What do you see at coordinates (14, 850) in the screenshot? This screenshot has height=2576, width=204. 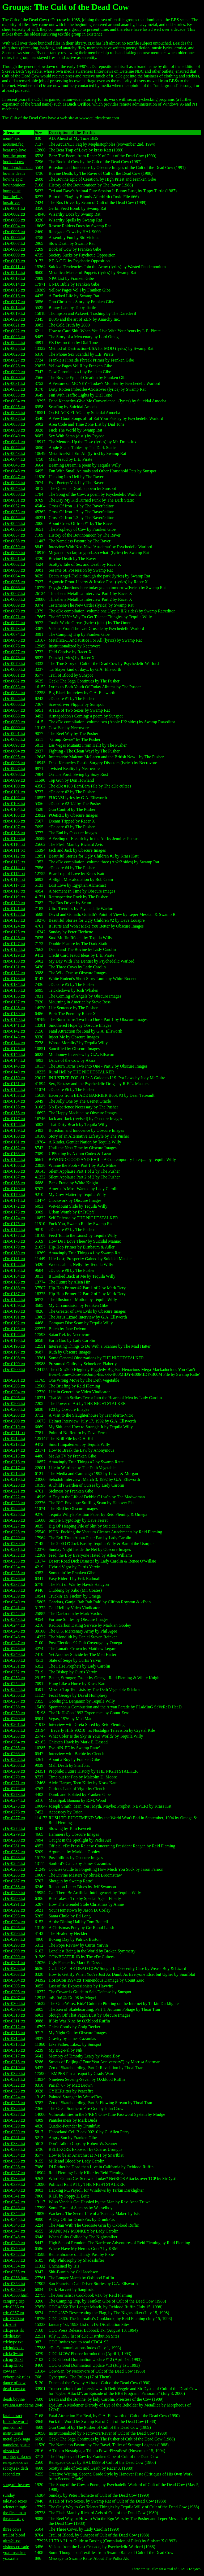 I see `cDc-0111.txt` at bounding box center [14, 850].